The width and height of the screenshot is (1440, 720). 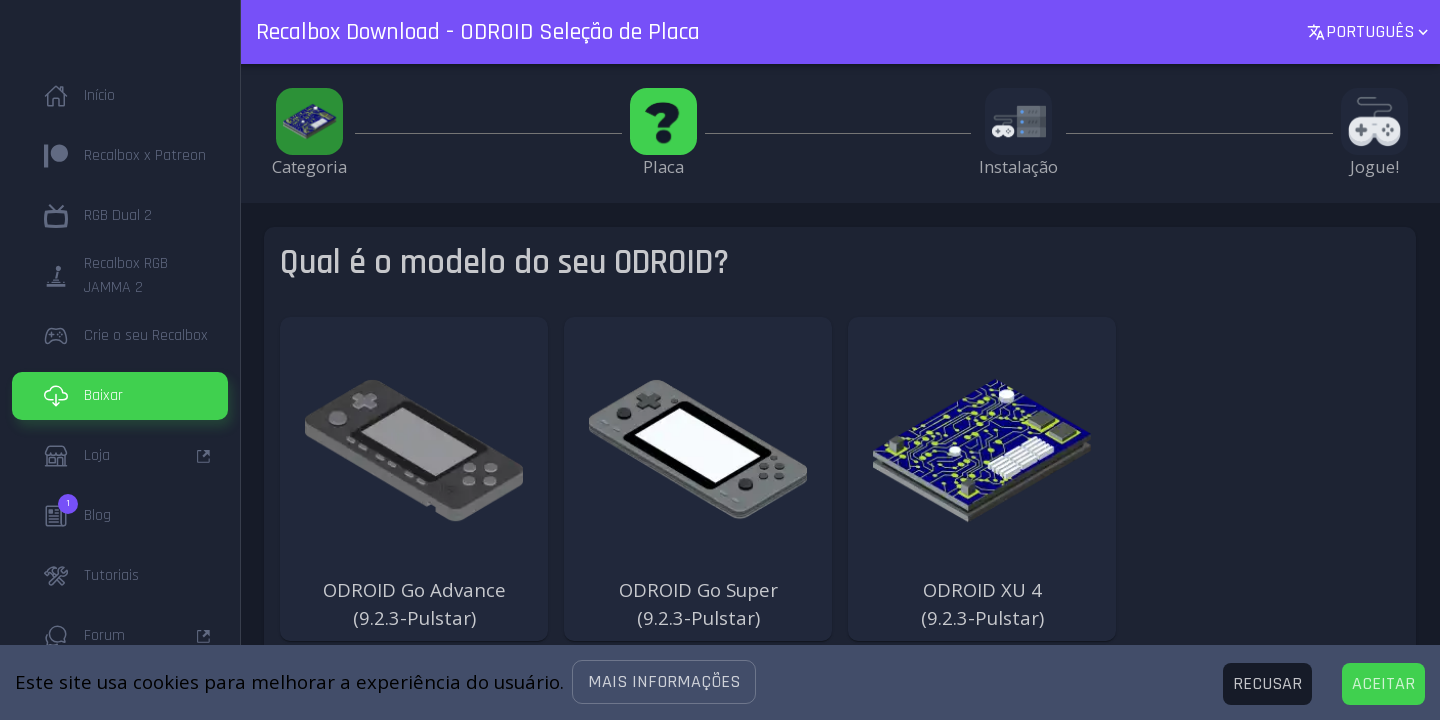 I want to click on [Accept cookies], so click(x=1383, y=684).